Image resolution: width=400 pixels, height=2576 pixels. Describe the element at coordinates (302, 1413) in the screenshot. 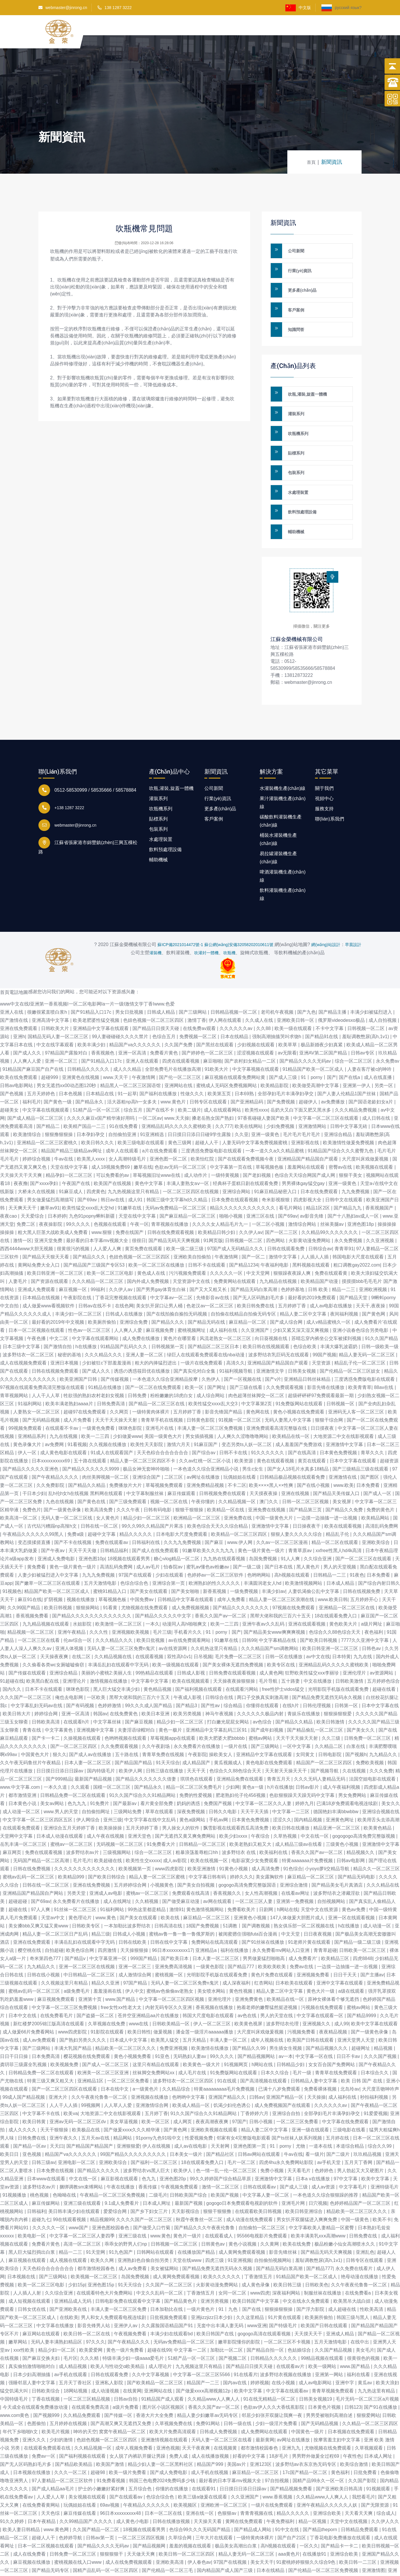

I see `国产在线高清` at that location.